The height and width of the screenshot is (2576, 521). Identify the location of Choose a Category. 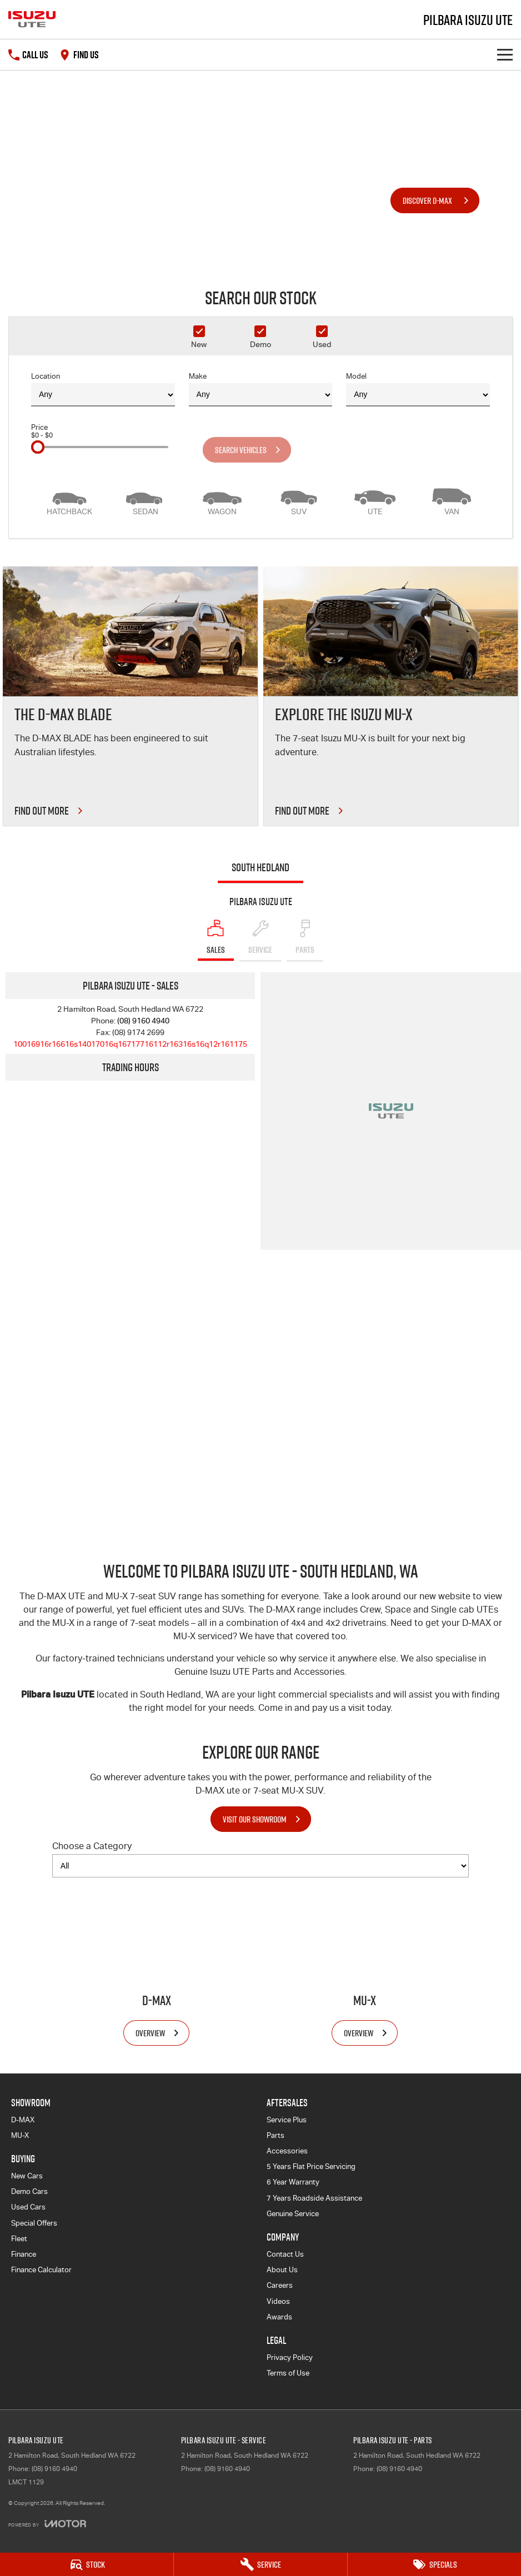
(260, 1859).